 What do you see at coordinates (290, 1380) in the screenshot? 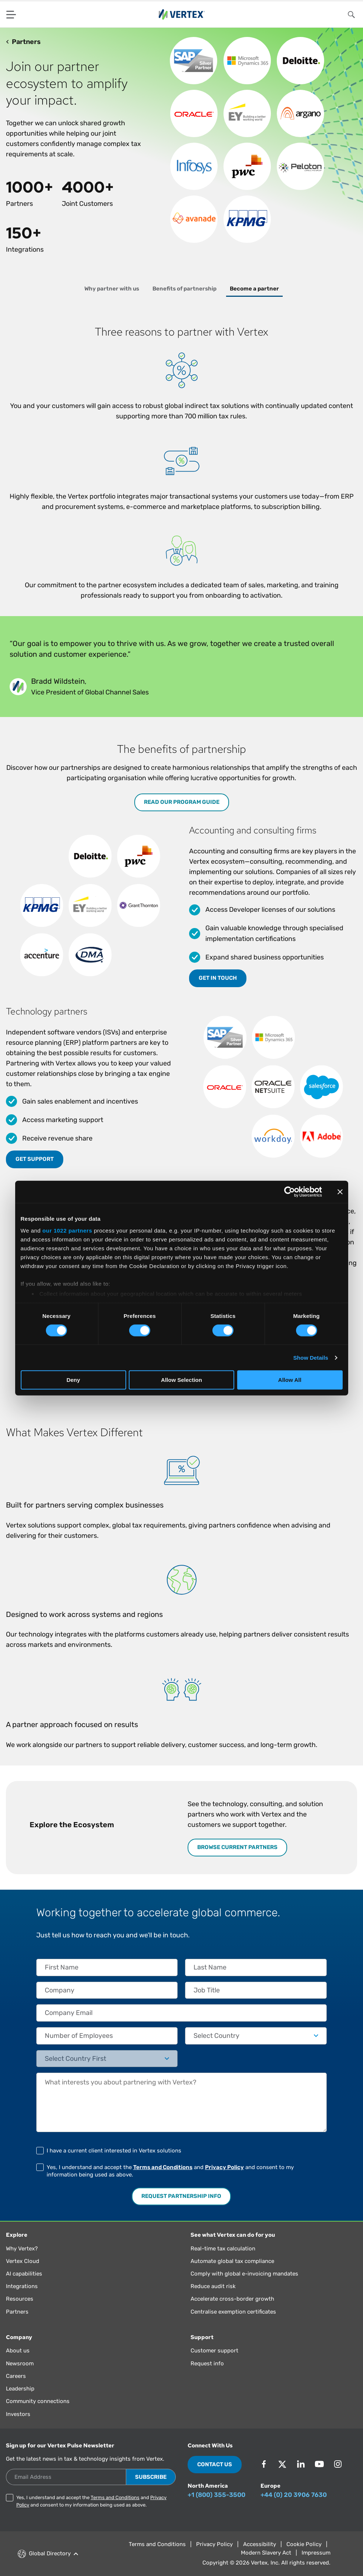
I see `Allow All` at bounding box center [290, 1380].